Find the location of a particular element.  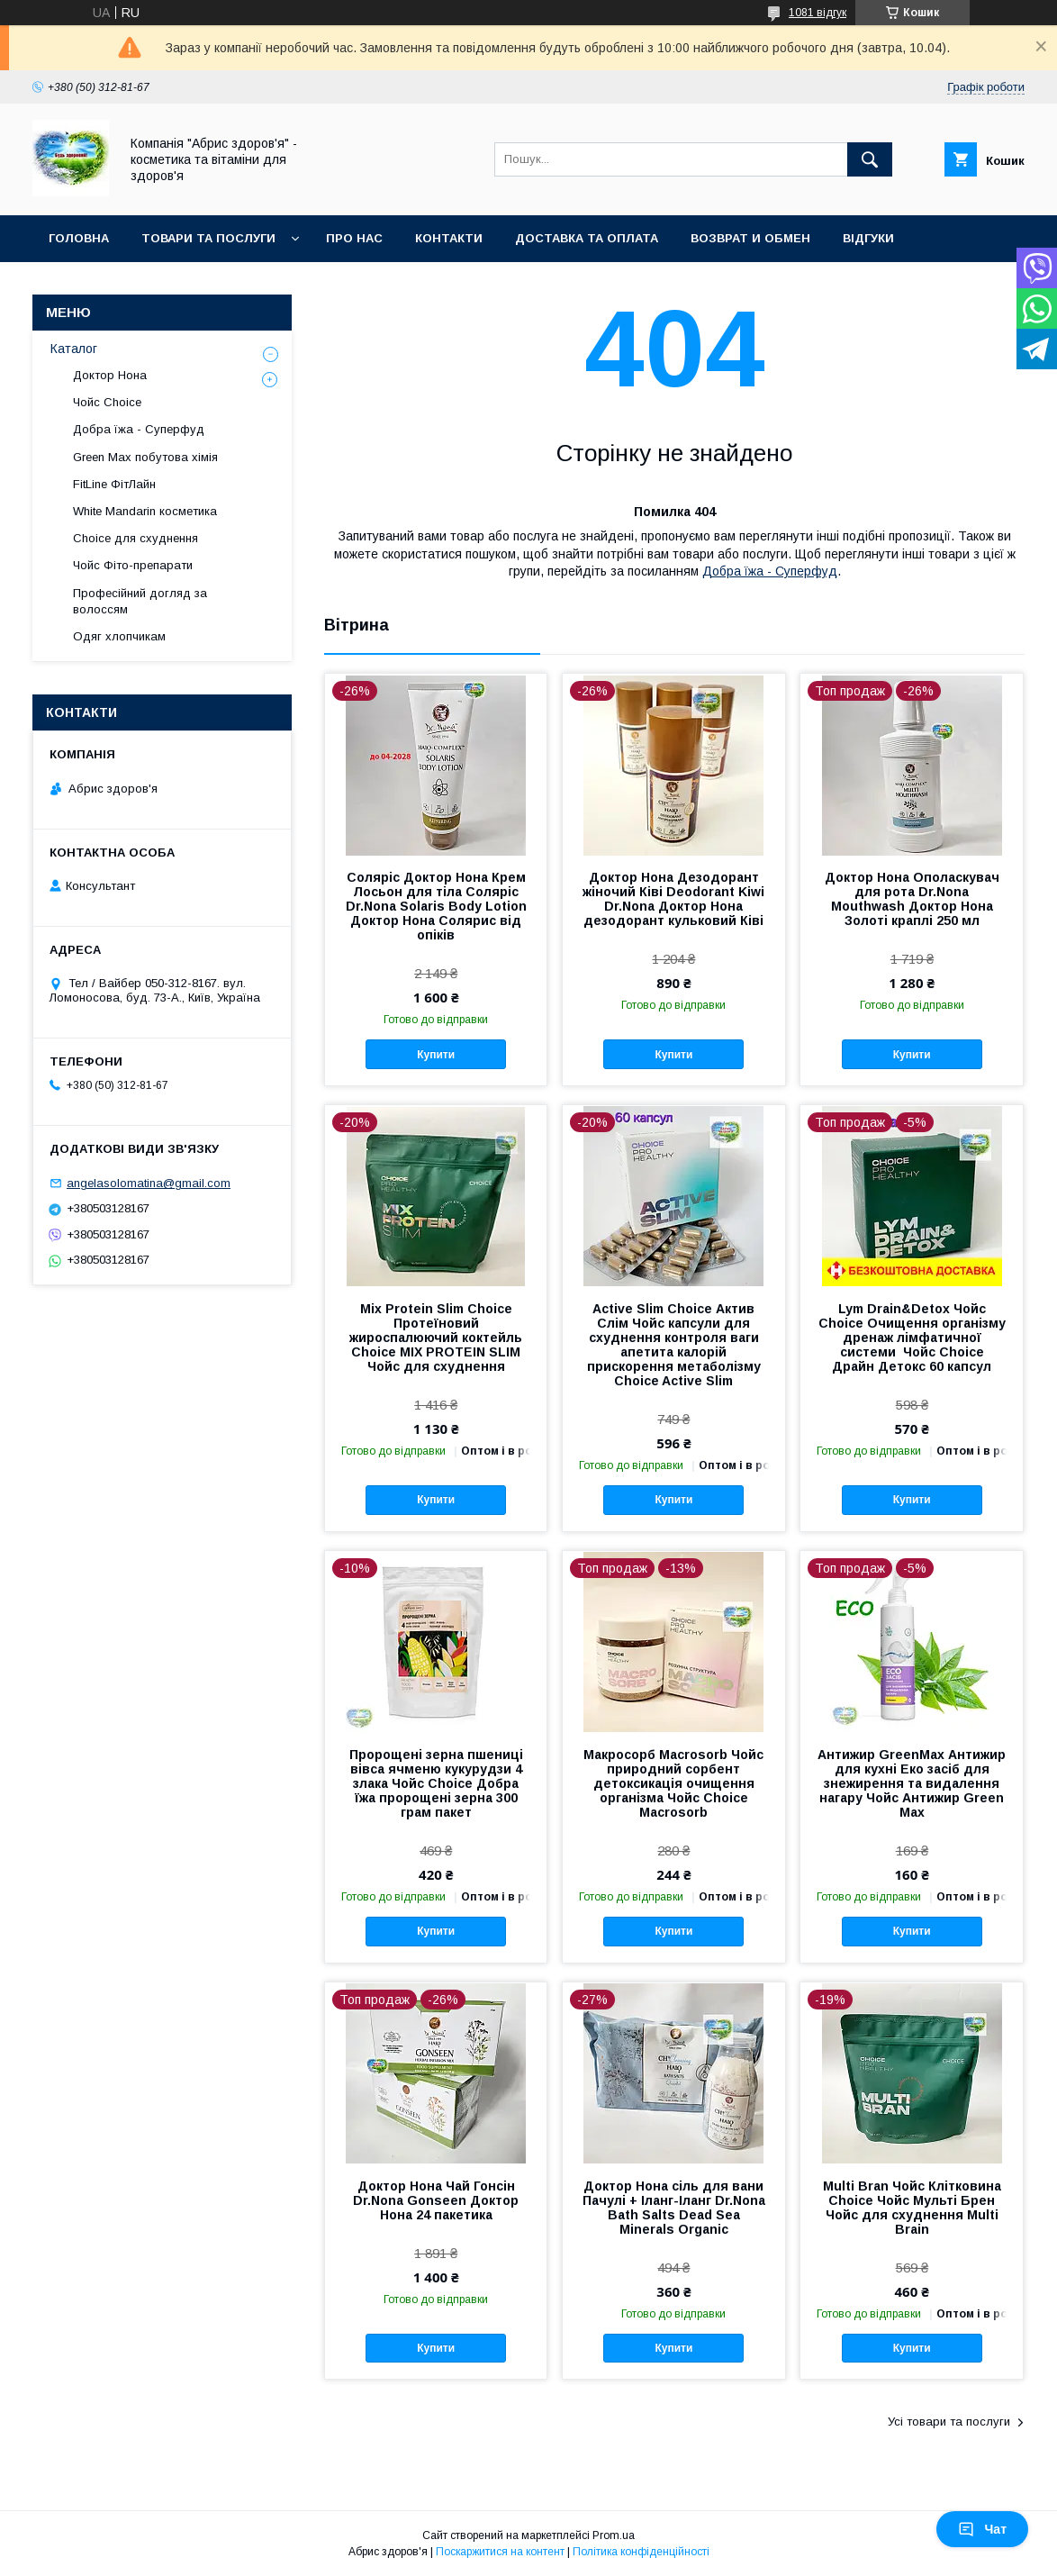

Lym Drain&Detox Чойс Choice Очищення організму дренаж лімфатичної системи Чойс Choice Драйн Детокс 60 капсул is located at coordinates (912, 1338).